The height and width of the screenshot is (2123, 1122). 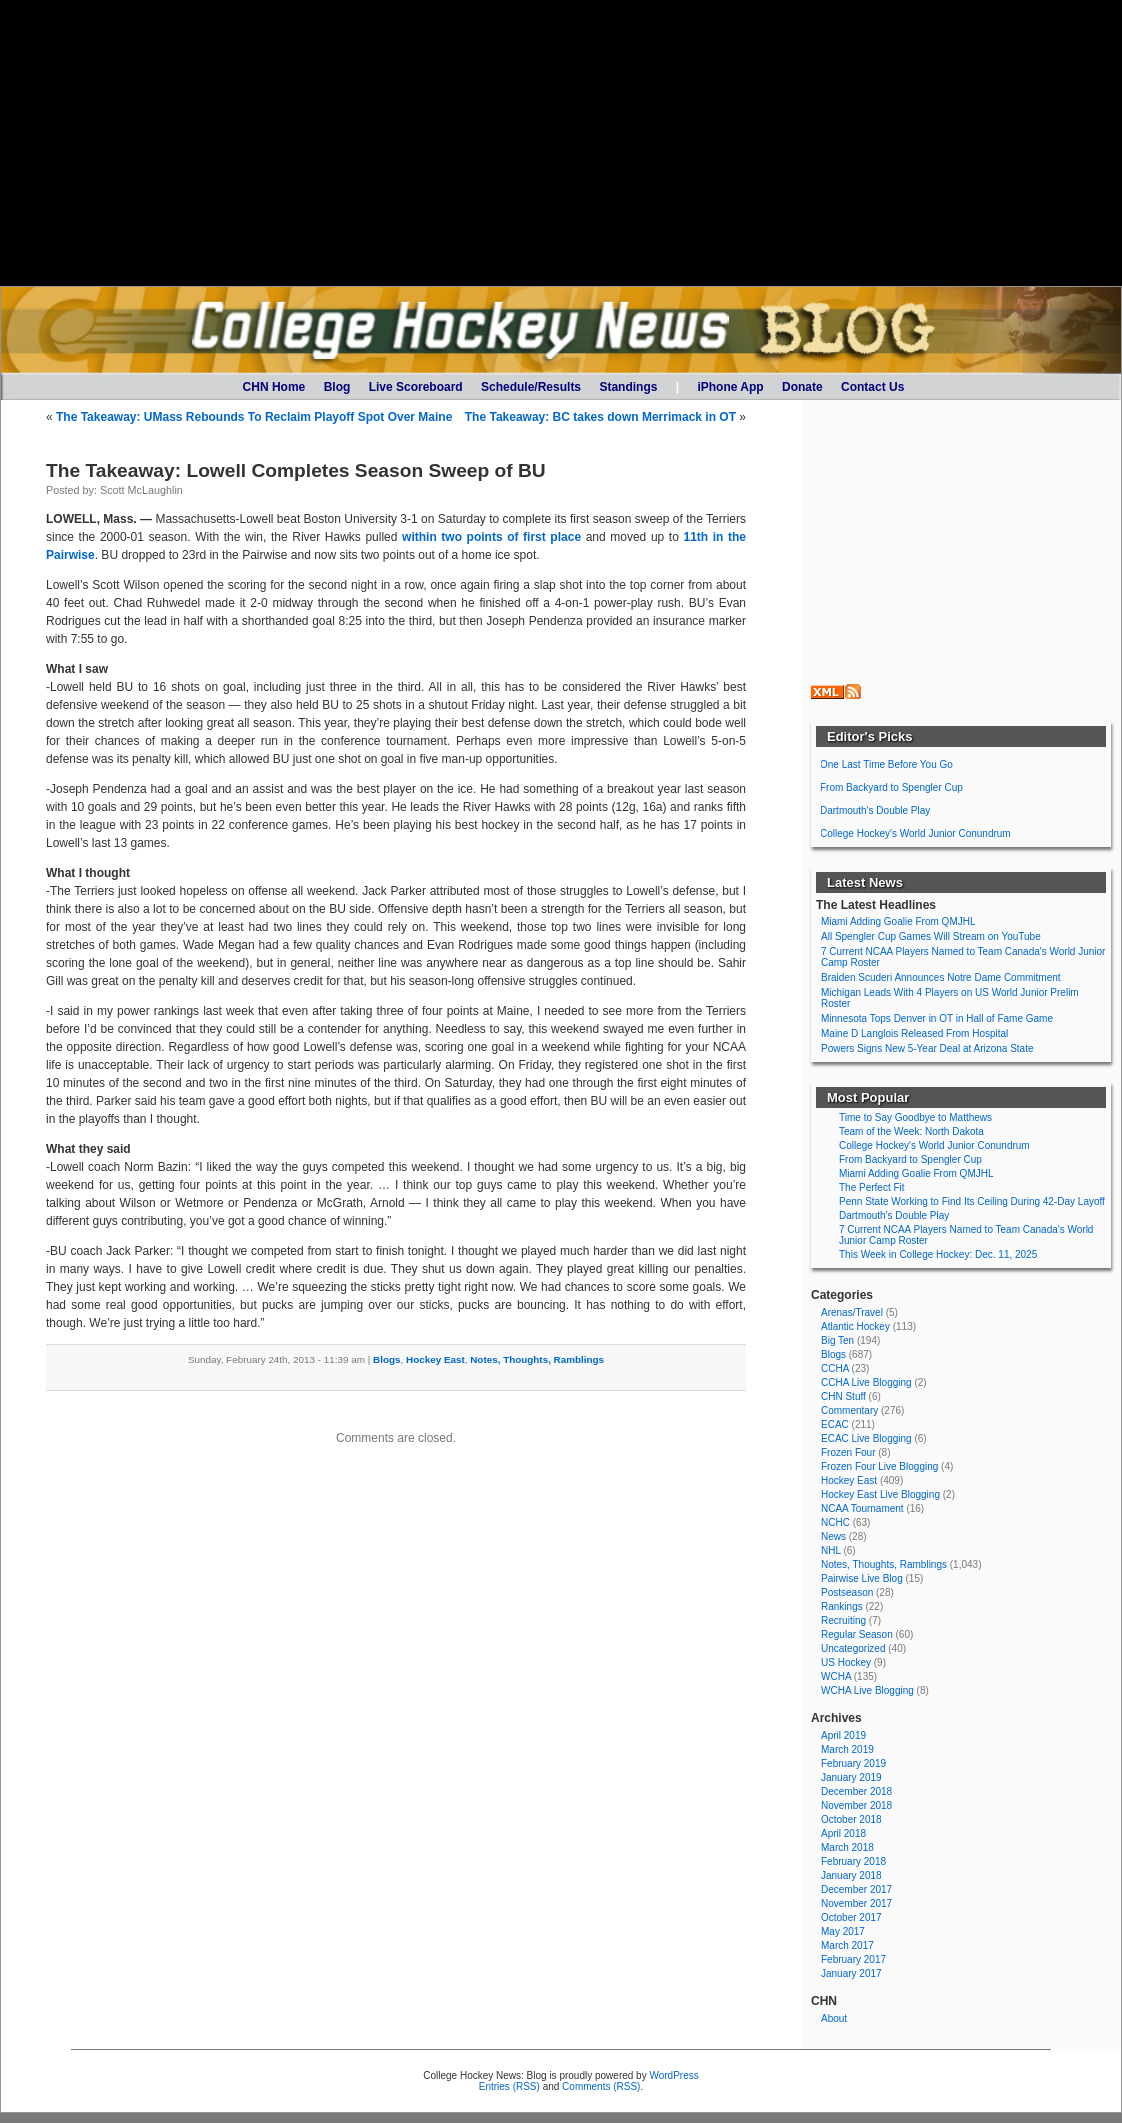 I want to click on January 2018, so click(x=851, y=1875).